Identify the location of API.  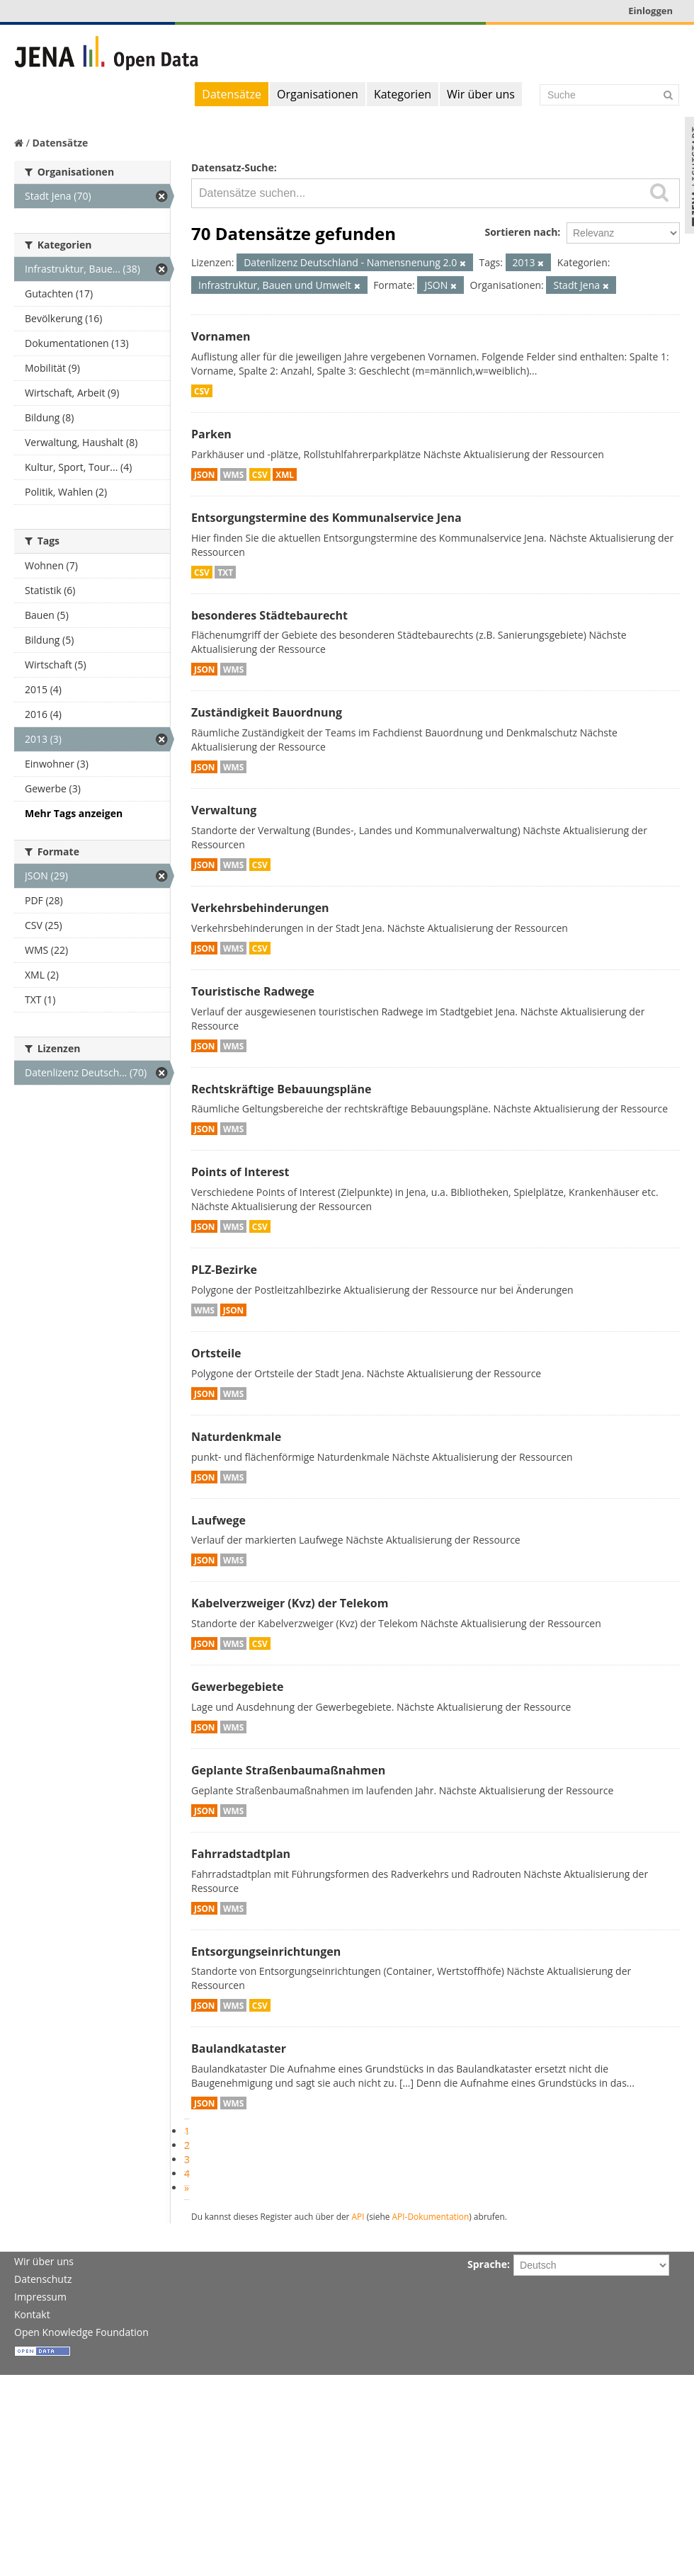
(358, 2216).